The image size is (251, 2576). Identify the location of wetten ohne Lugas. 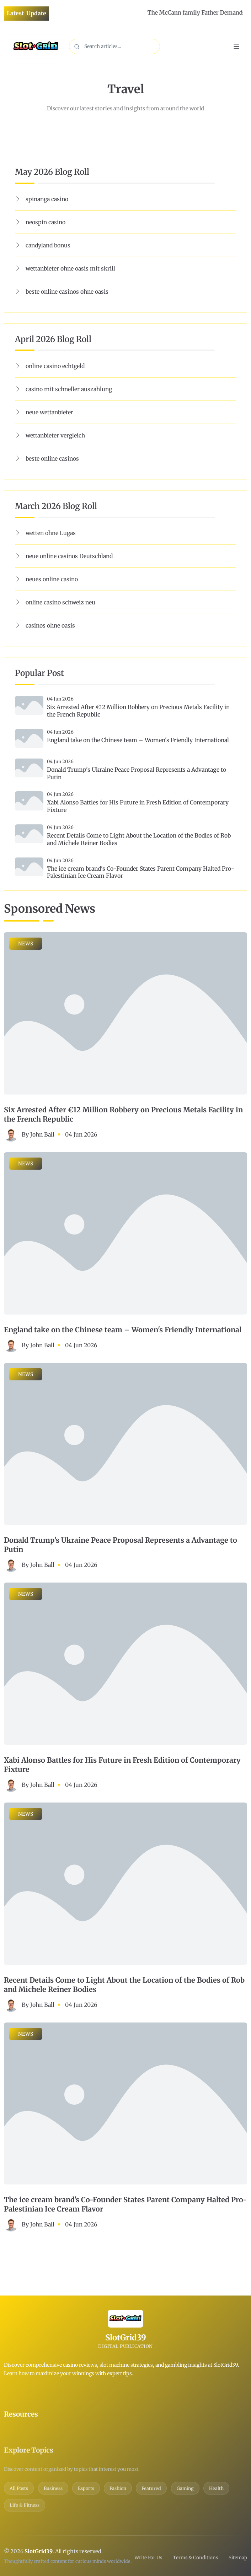
(51, 532).